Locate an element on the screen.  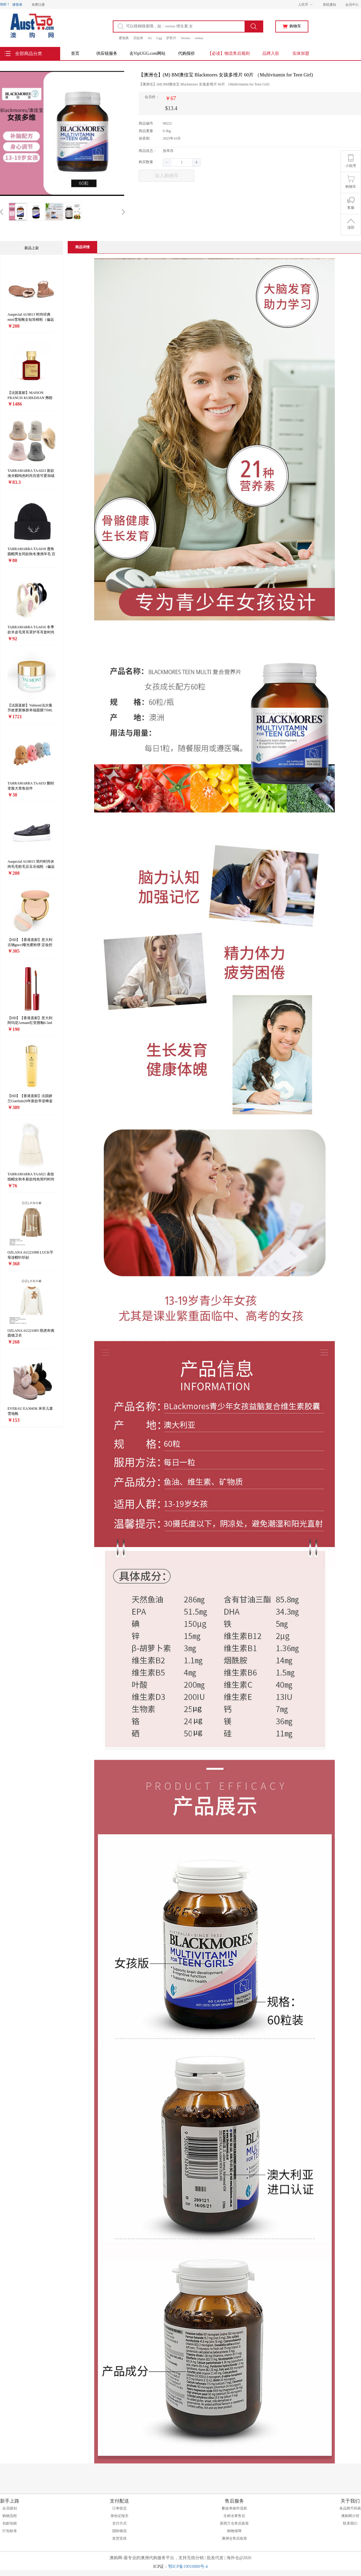
请登录 is located at coordinates (17, 4).